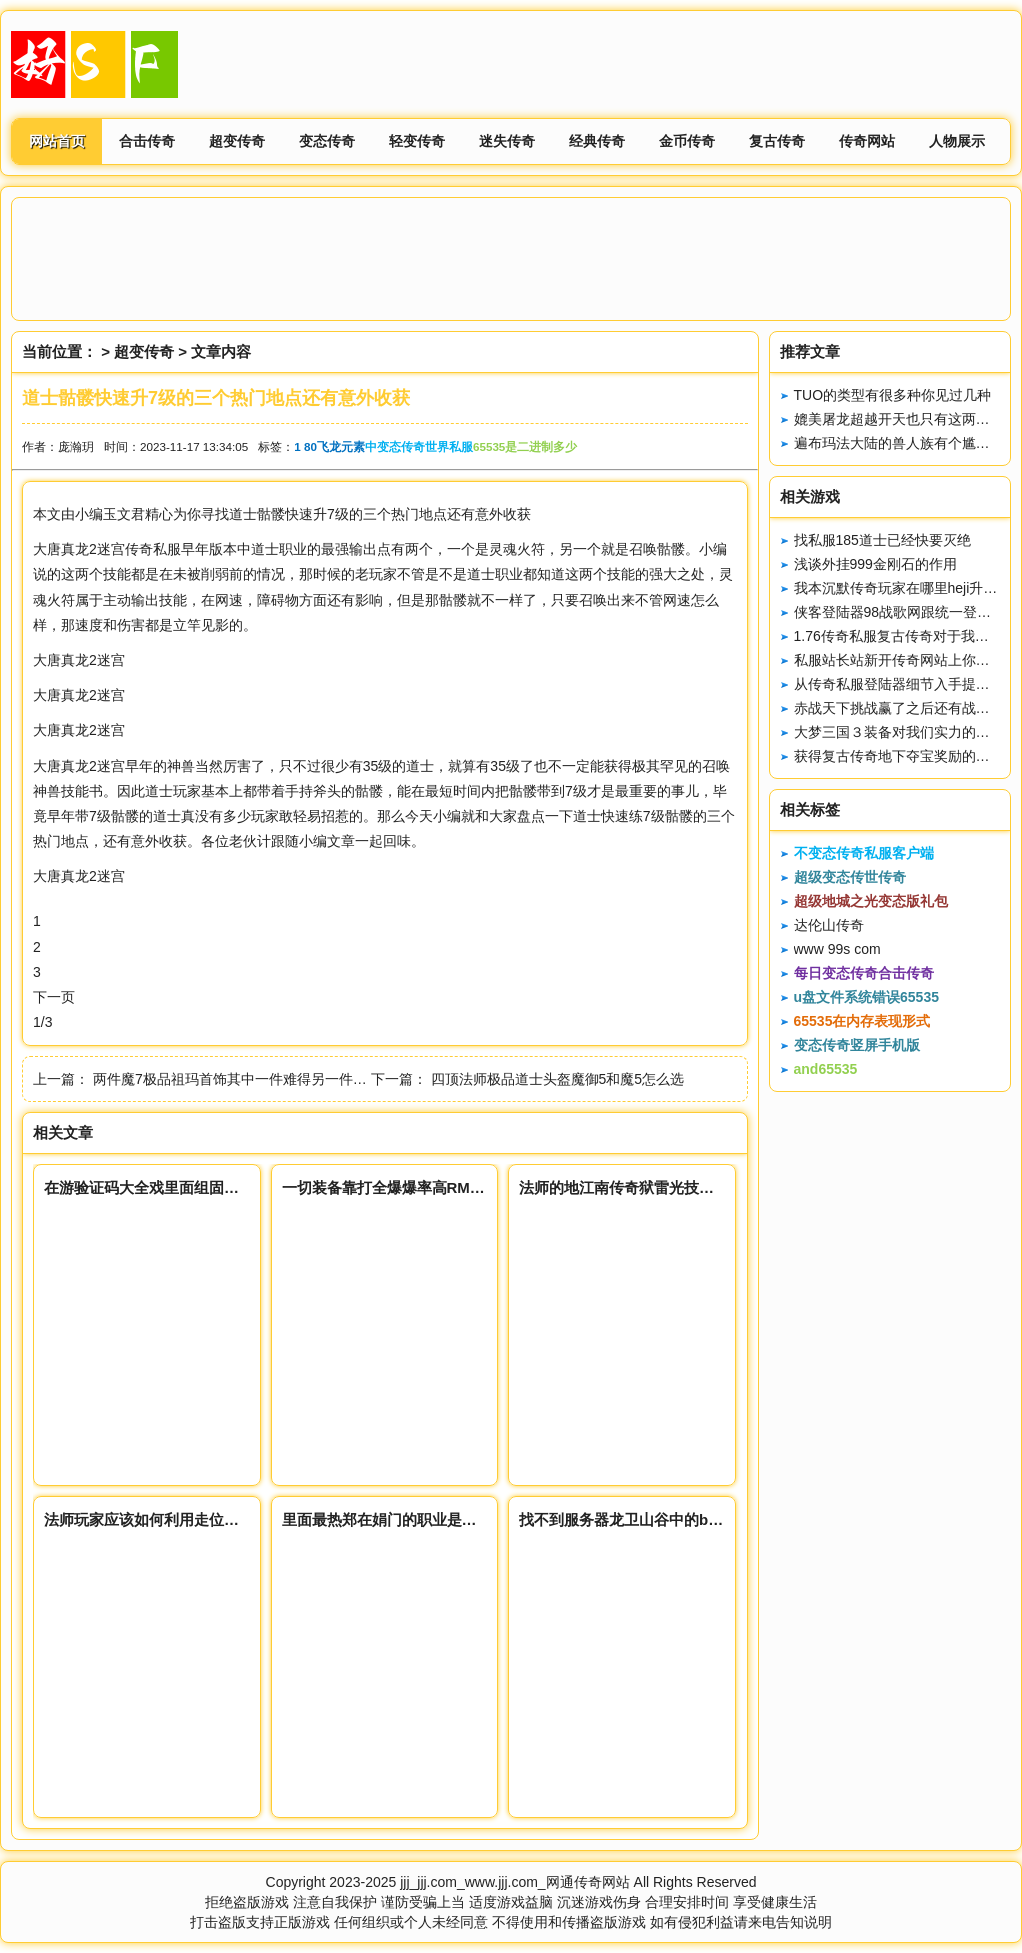 The image size is (1022, 1953). I want to click on 每日变态传奇合击传奇, so click(864, 973).